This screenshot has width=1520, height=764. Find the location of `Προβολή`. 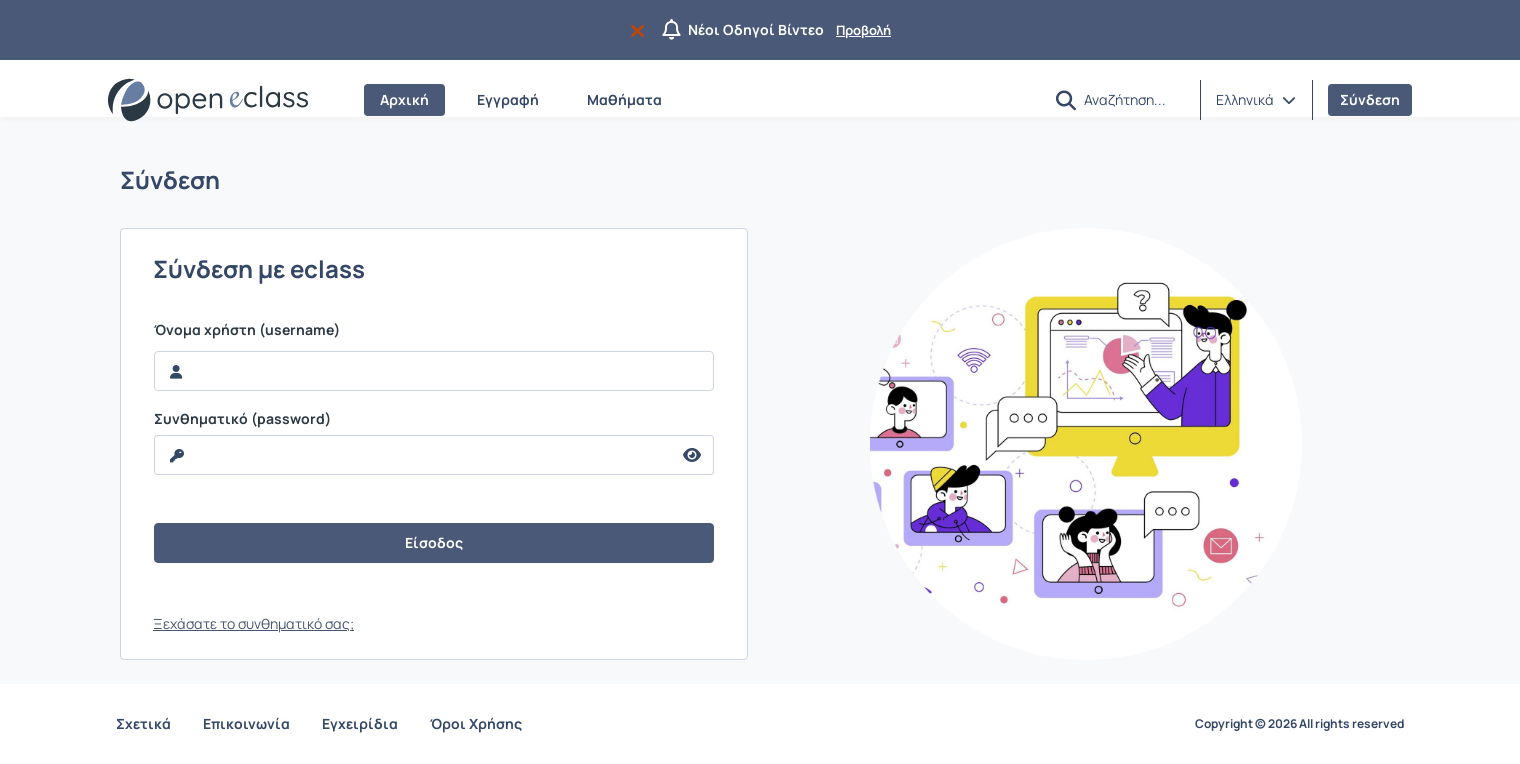

Προβολή is located at coordinates (863, 30).